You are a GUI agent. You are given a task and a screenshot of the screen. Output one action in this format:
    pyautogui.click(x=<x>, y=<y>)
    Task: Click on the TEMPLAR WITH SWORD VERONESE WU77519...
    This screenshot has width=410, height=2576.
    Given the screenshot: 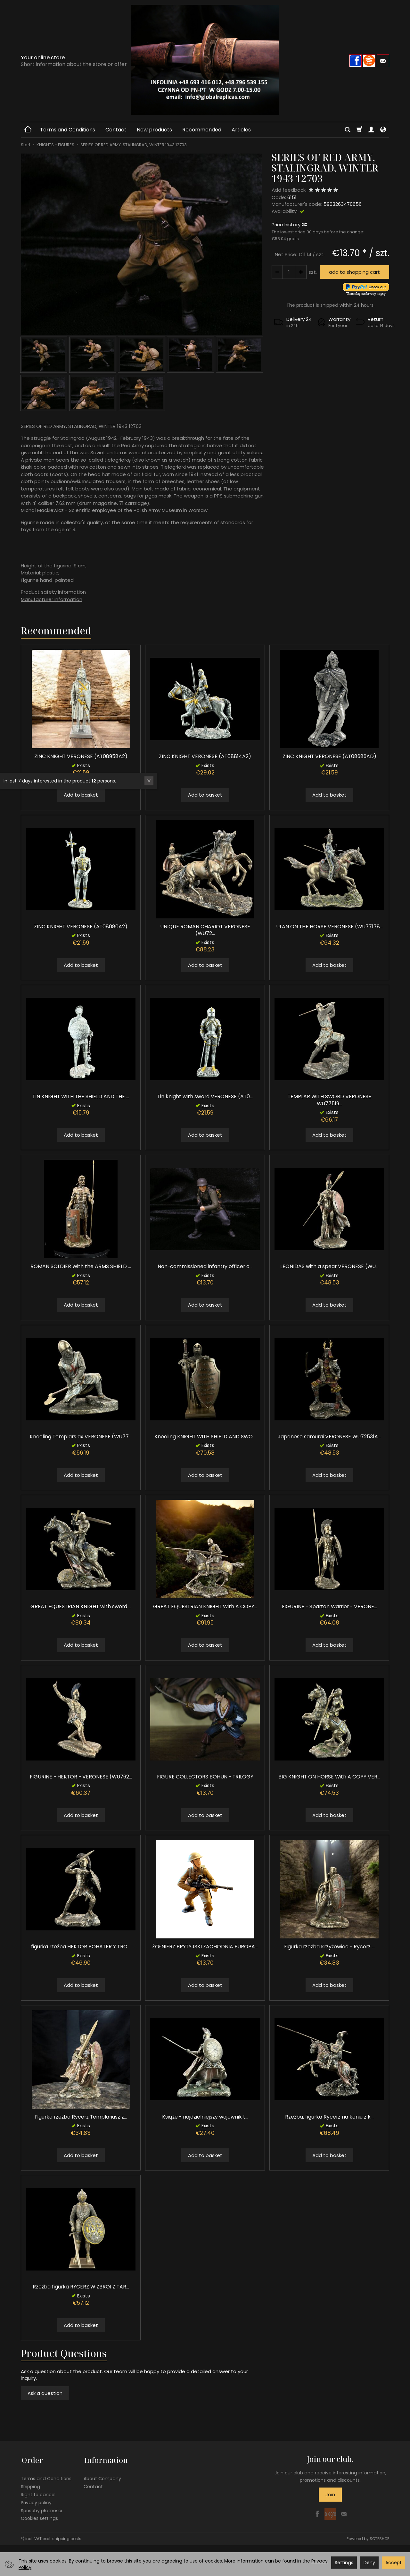 What is the action you would take?
    pyautogui.click(x=329, y=1100)
    